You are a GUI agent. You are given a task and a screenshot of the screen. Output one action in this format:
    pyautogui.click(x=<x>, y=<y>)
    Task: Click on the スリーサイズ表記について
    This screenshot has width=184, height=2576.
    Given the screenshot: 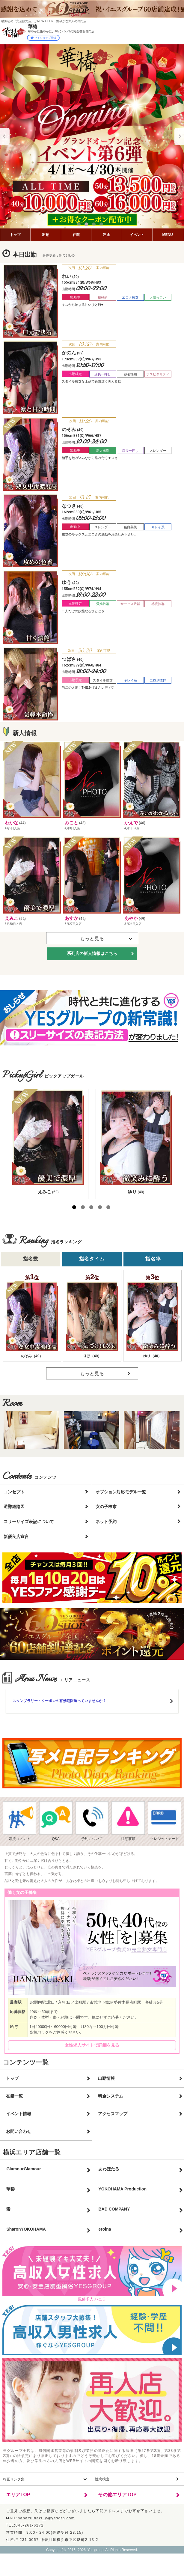 What is the action you would take?
    pyautogui.click(x=29, y=1521)
    